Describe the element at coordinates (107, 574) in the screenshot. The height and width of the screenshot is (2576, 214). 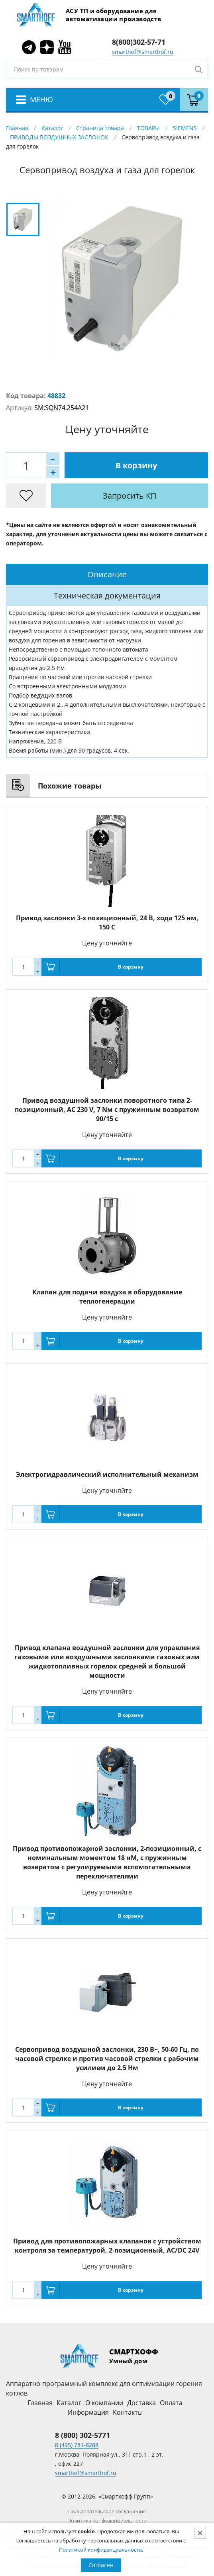
I see `Описание [presentation]` at that location.